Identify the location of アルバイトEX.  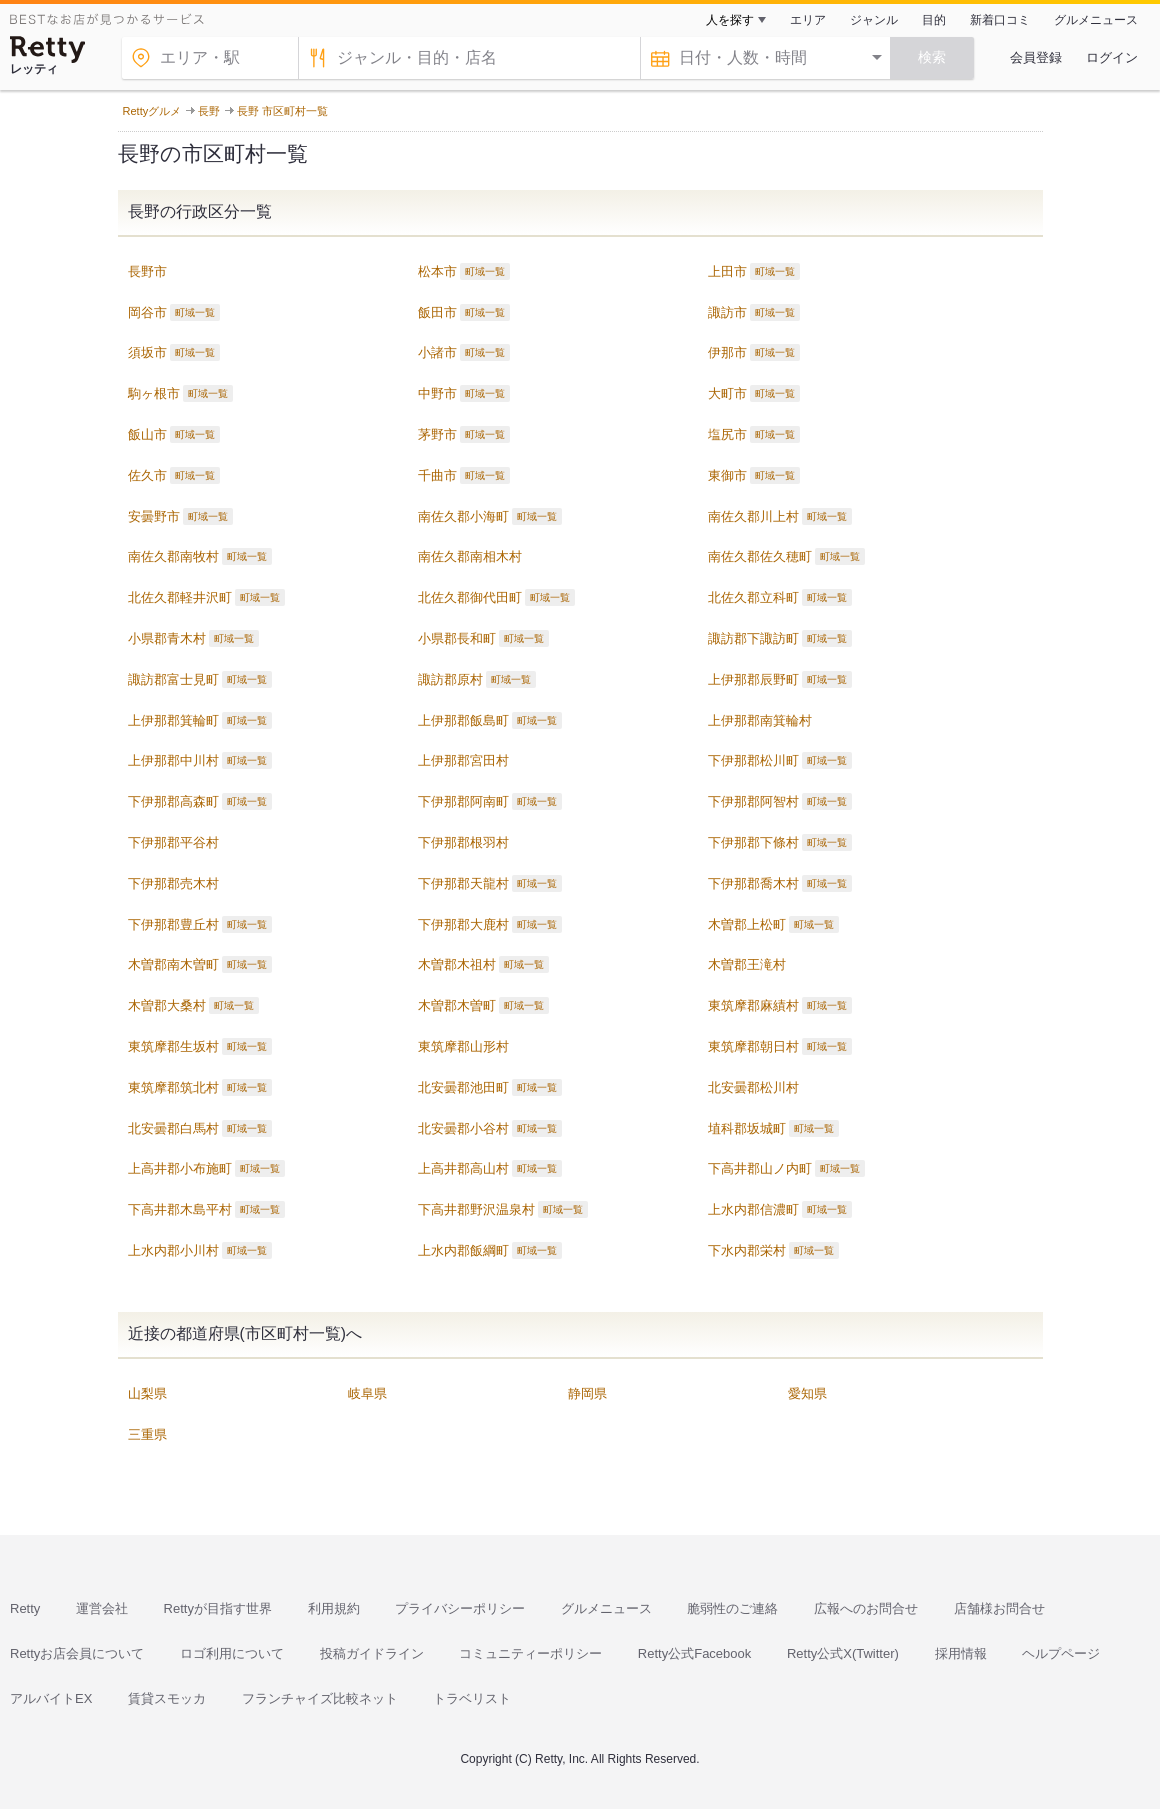
(51, 1698).